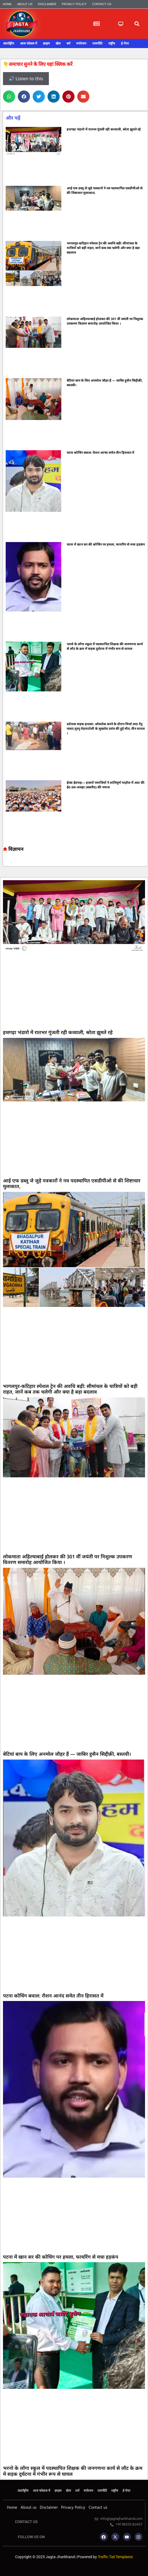 Image resolution: width=148 pixels, height=2576 pixels. What do you see at coordinates (8, 43) in the screenshot?
I see `अंतर्राष्ट्रीय` at bounding box center [8, 43].